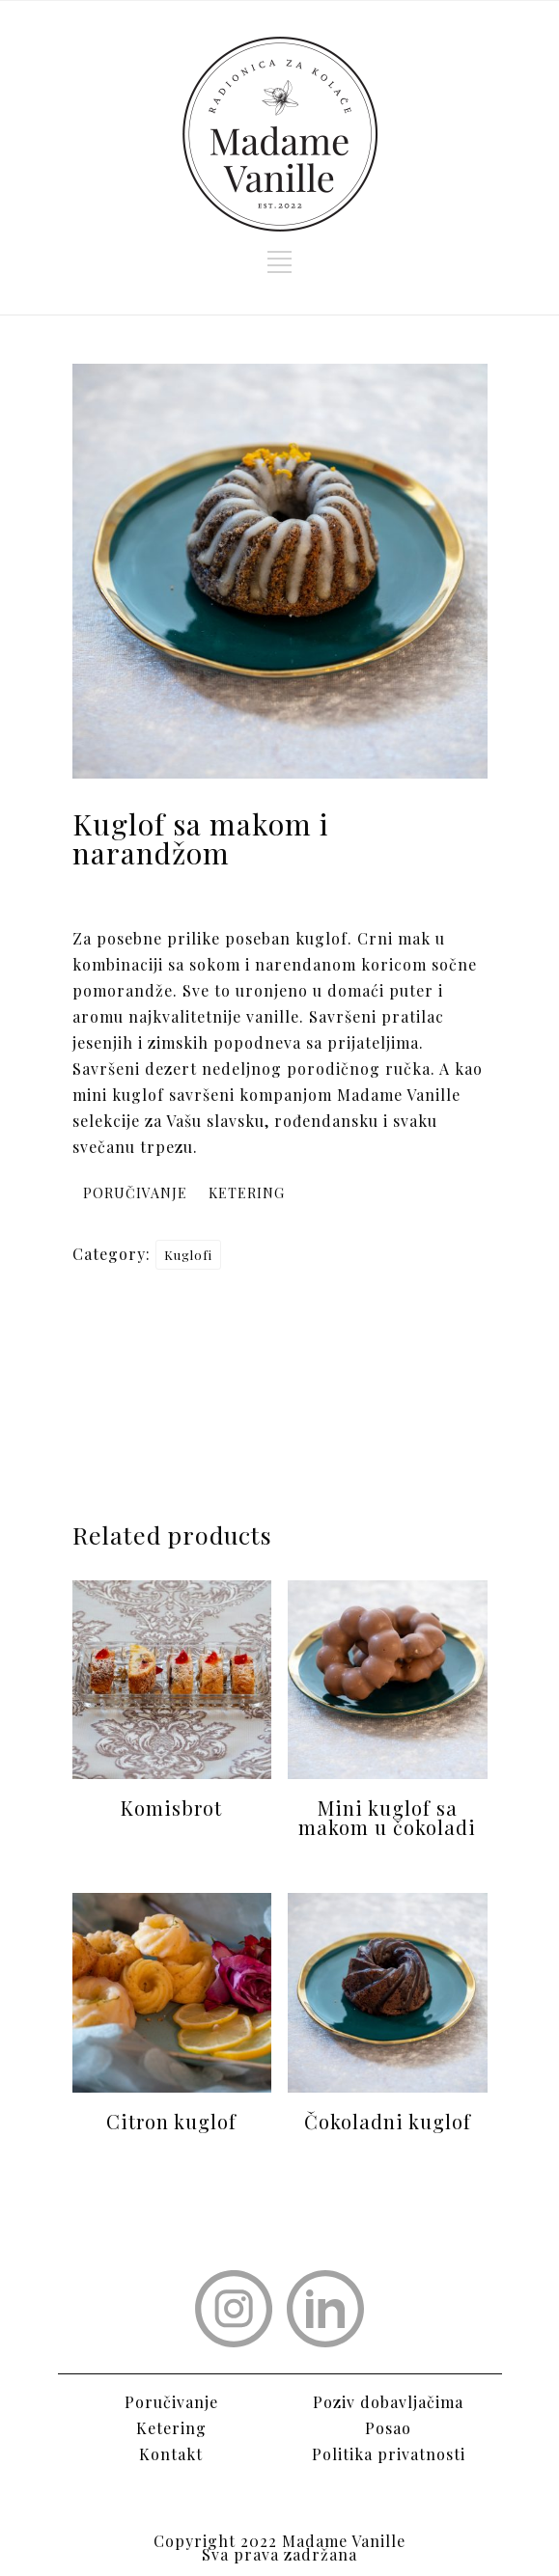  Describe the element at coordinates (188, 1255) in the screenshot. I see `Kuglofi` at that location.